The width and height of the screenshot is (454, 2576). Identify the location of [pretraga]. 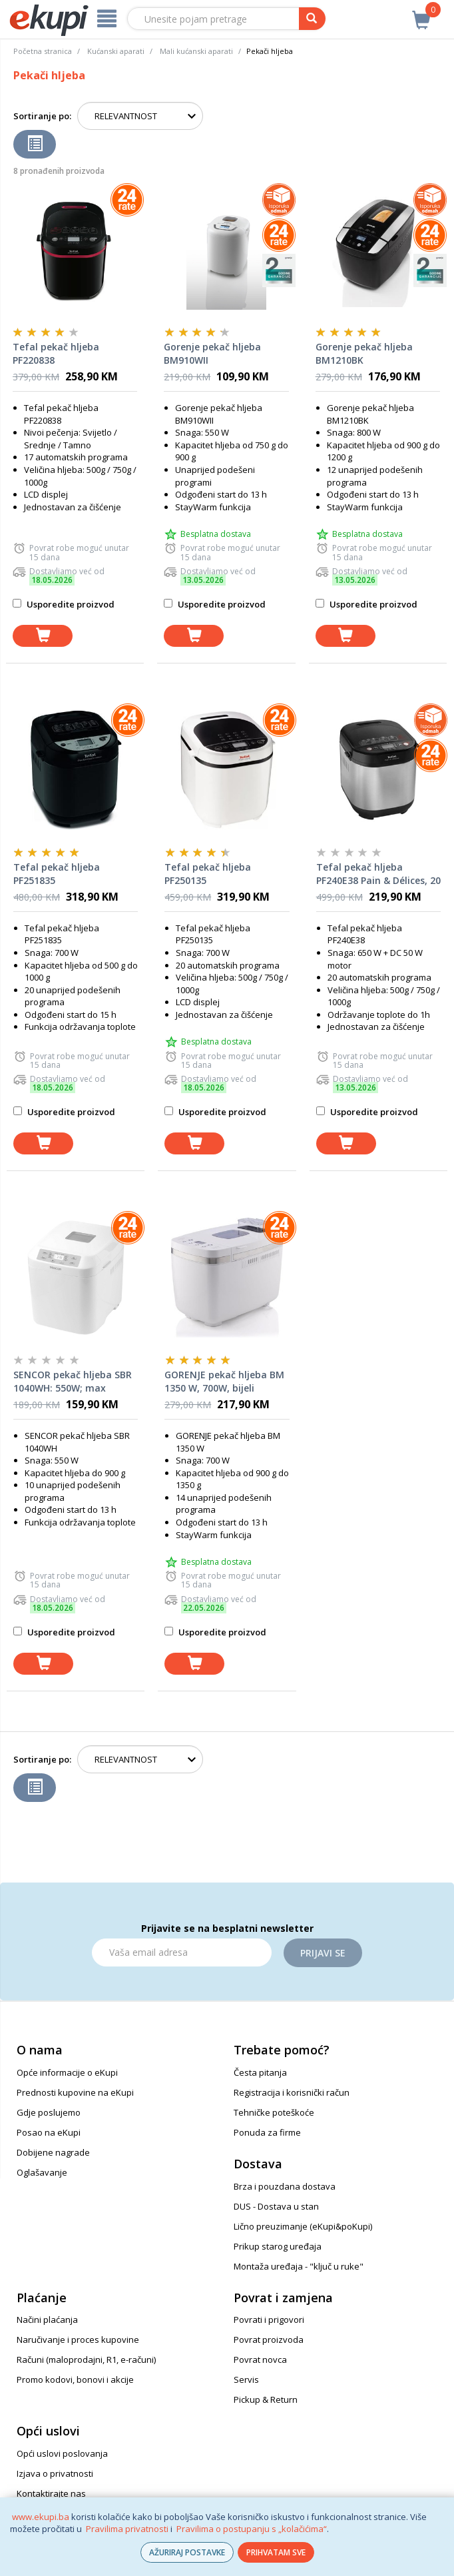
(312, 18).